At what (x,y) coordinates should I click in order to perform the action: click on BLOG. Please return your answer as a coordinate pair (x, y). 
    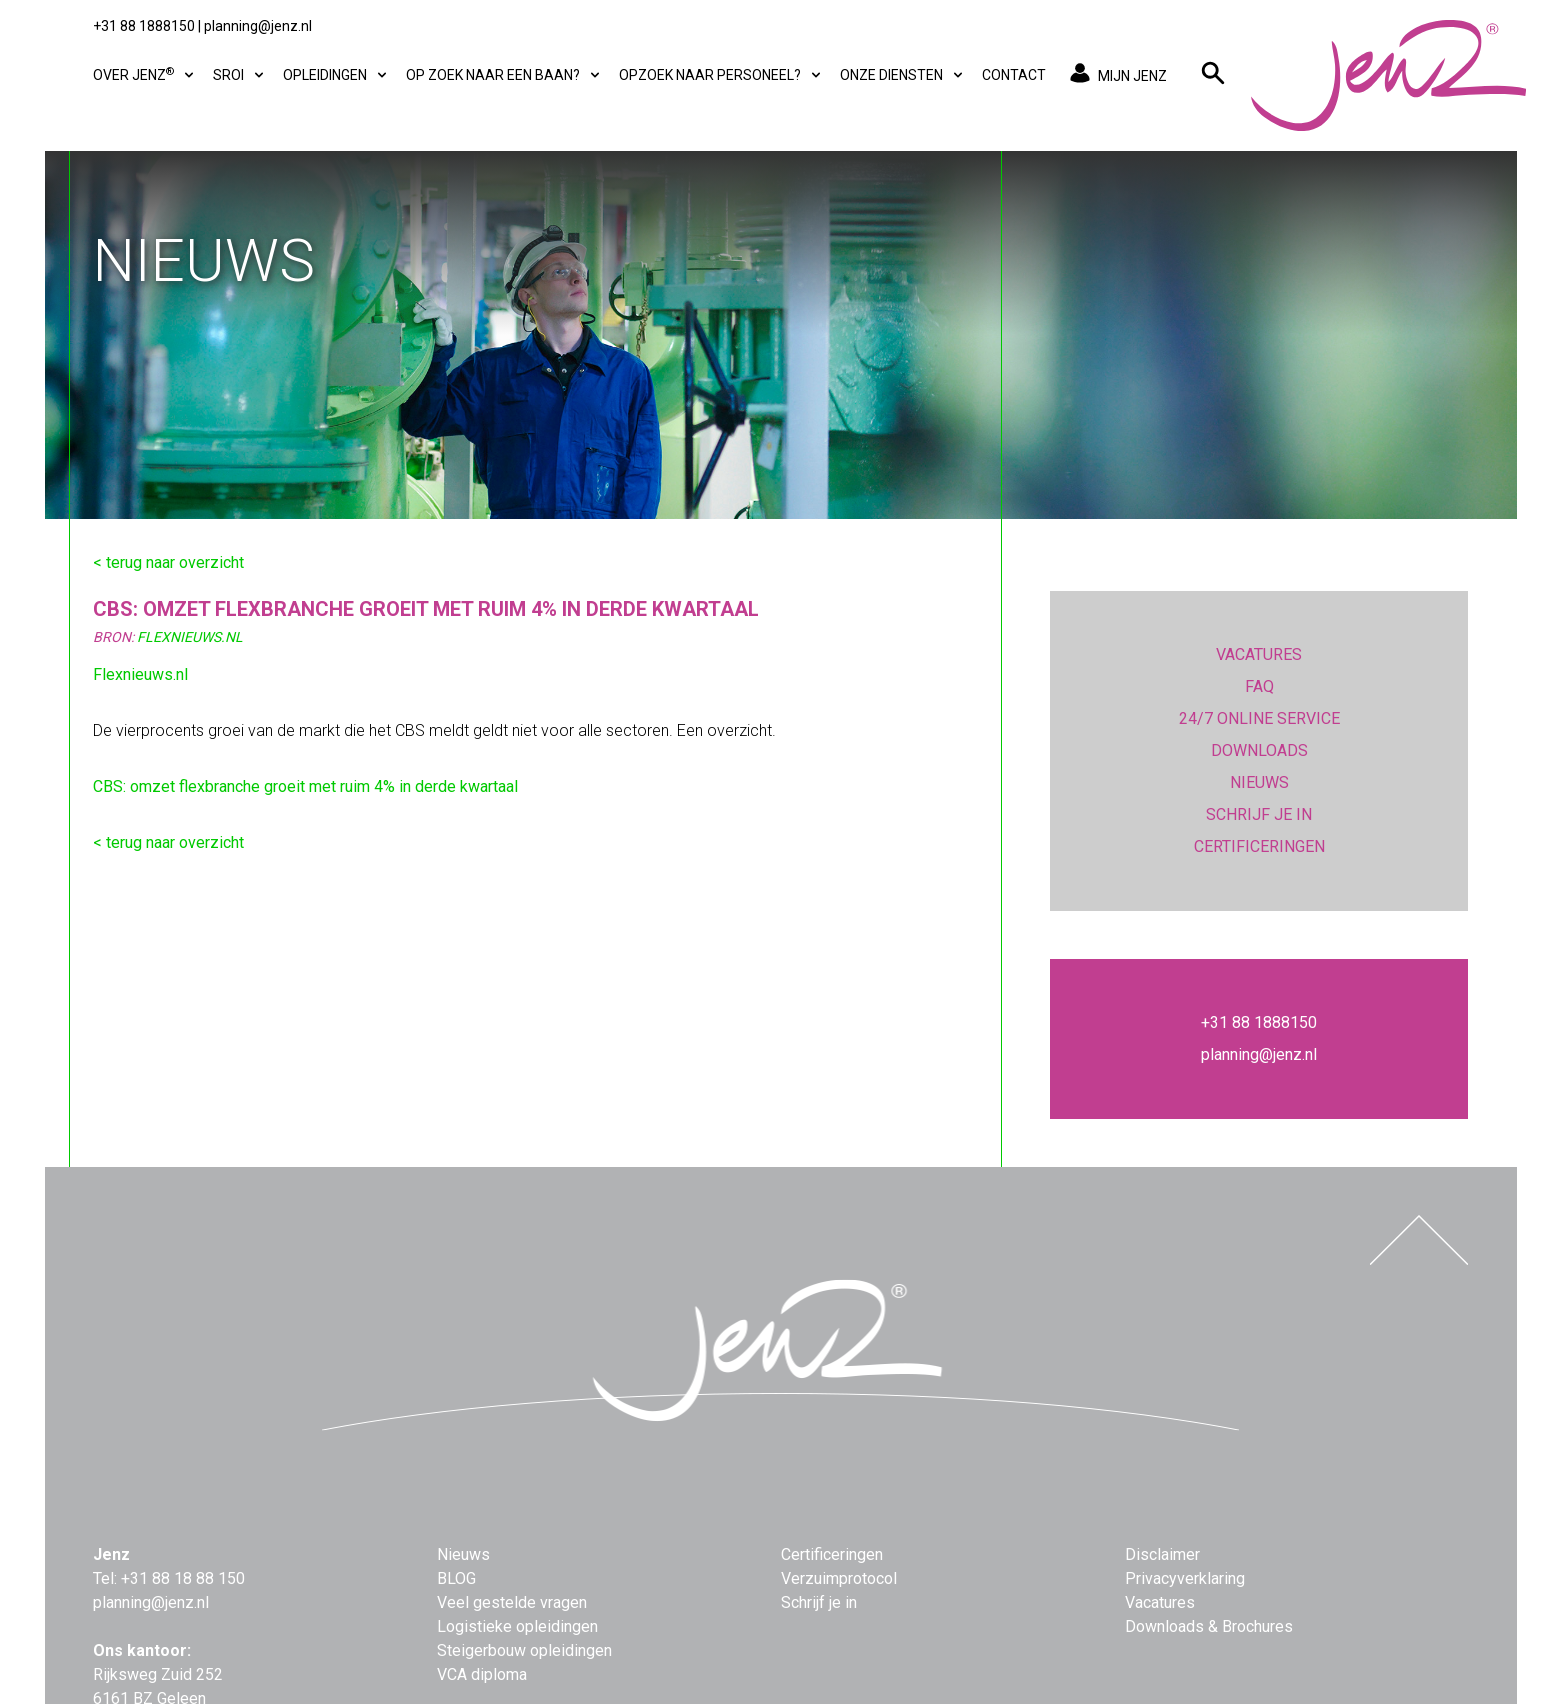
    Looking at the image, I should click on (456, 1578).